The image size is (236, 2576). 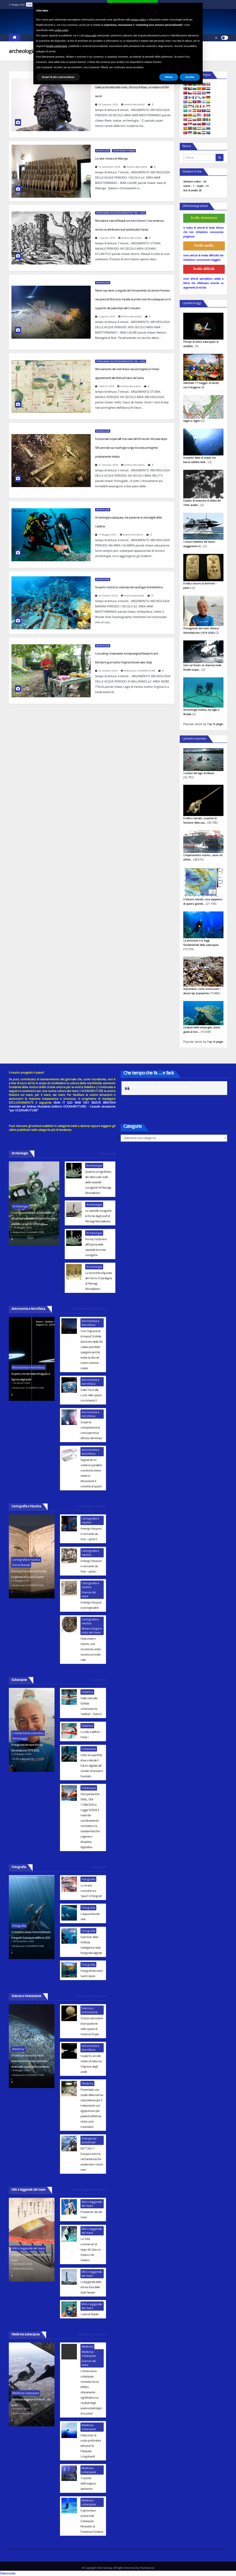 I want to click on Top 10 plugin, so click(x=215, y=724).